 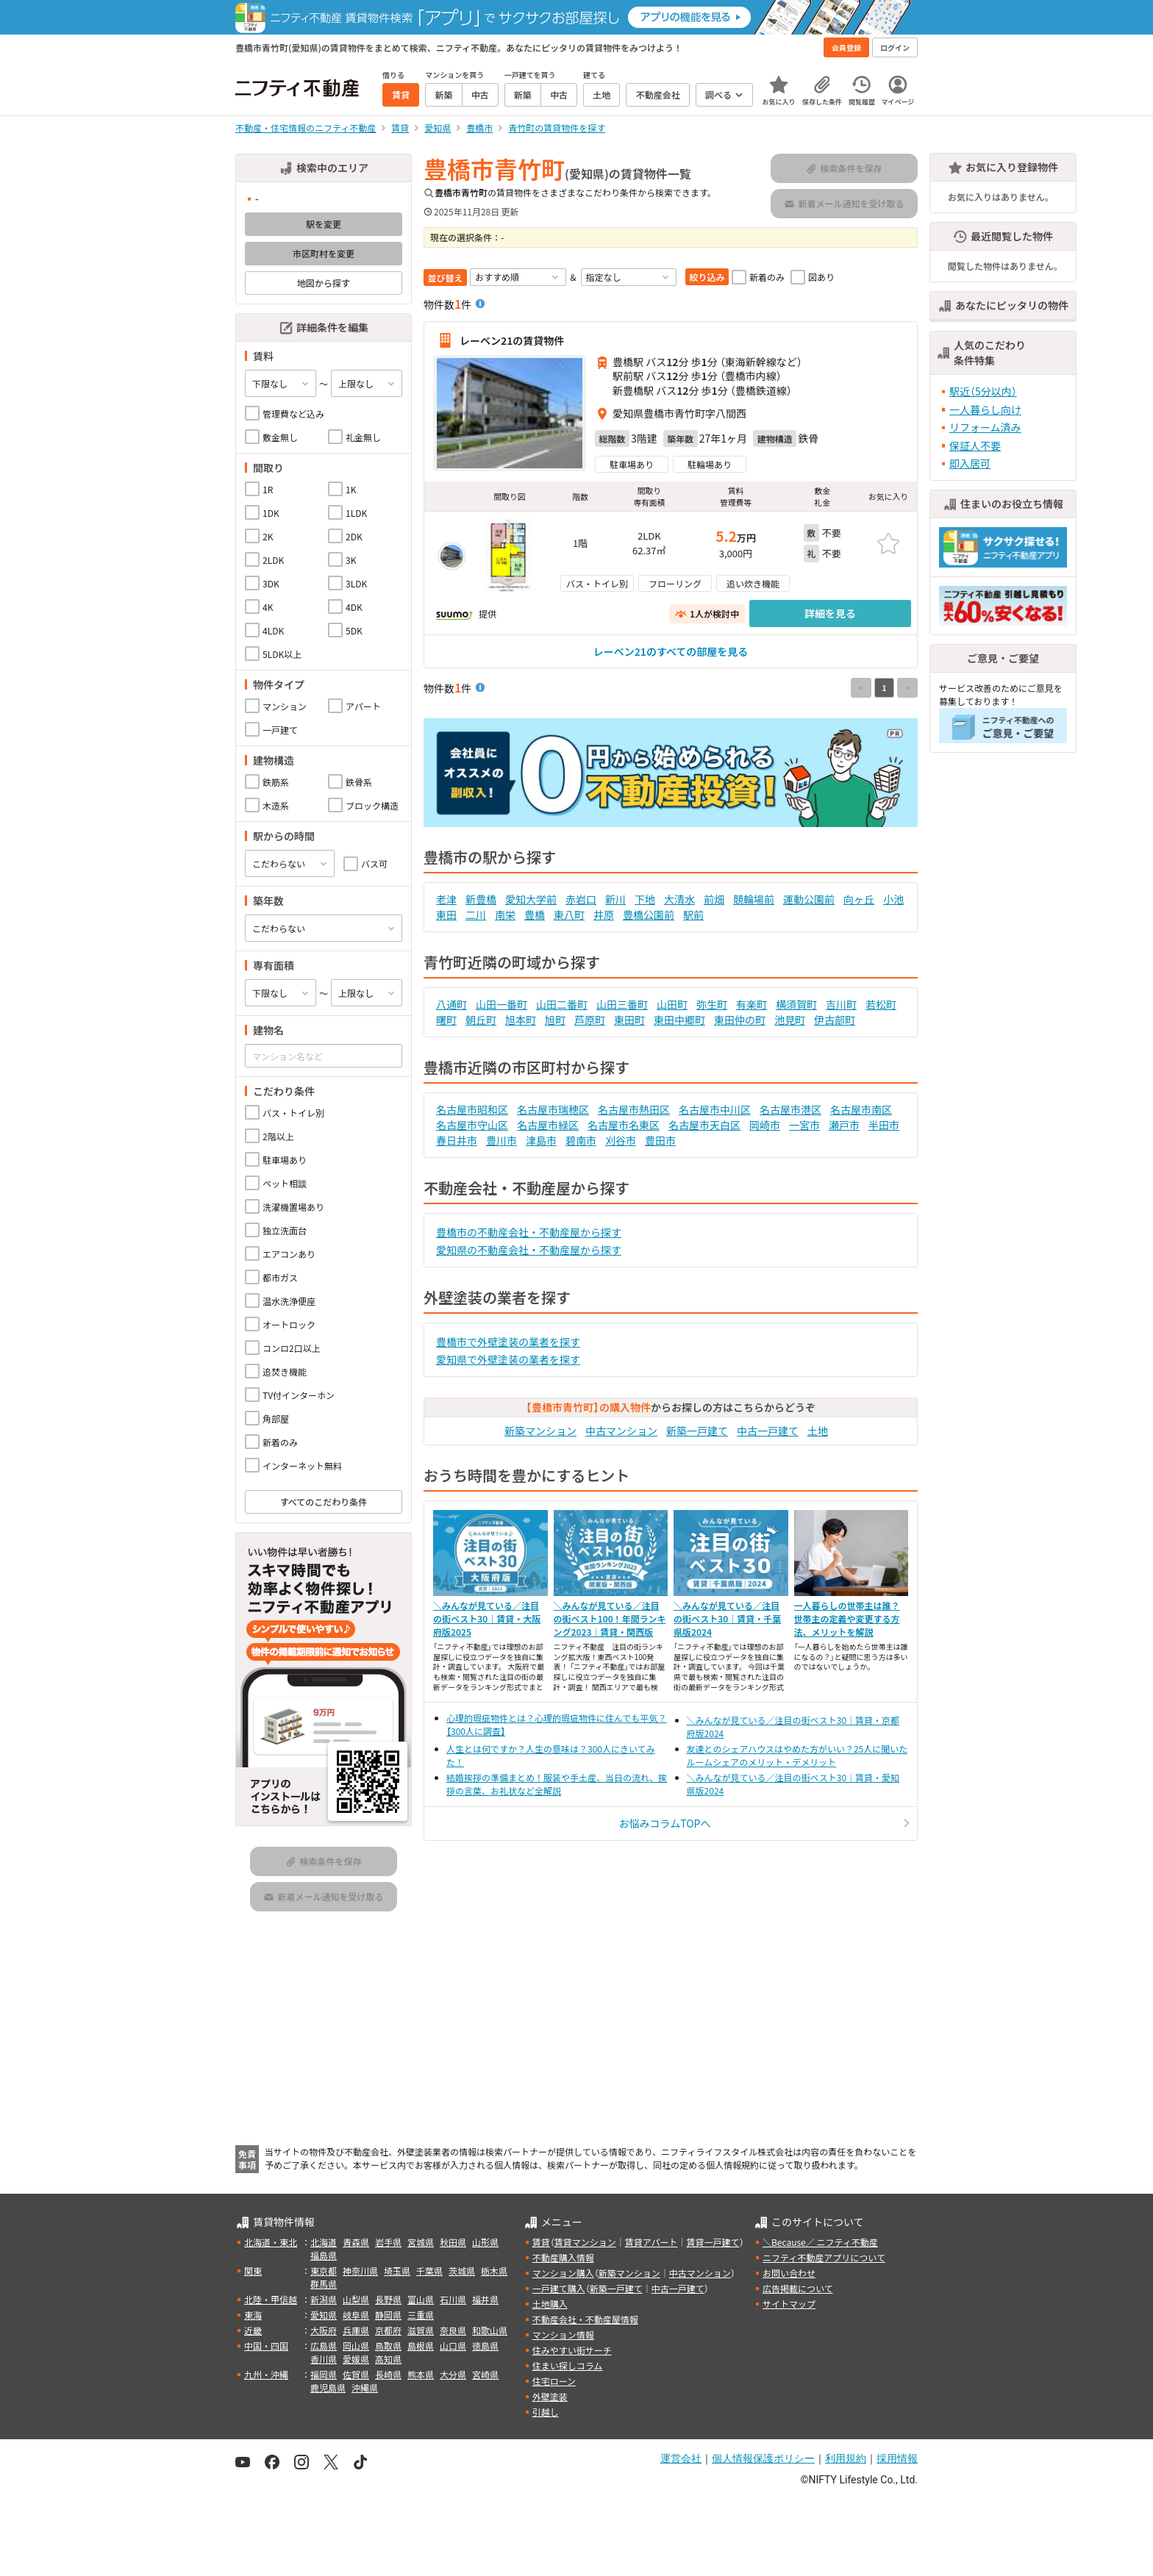 I want to click on 山形県, so click(x=485, y=2242).